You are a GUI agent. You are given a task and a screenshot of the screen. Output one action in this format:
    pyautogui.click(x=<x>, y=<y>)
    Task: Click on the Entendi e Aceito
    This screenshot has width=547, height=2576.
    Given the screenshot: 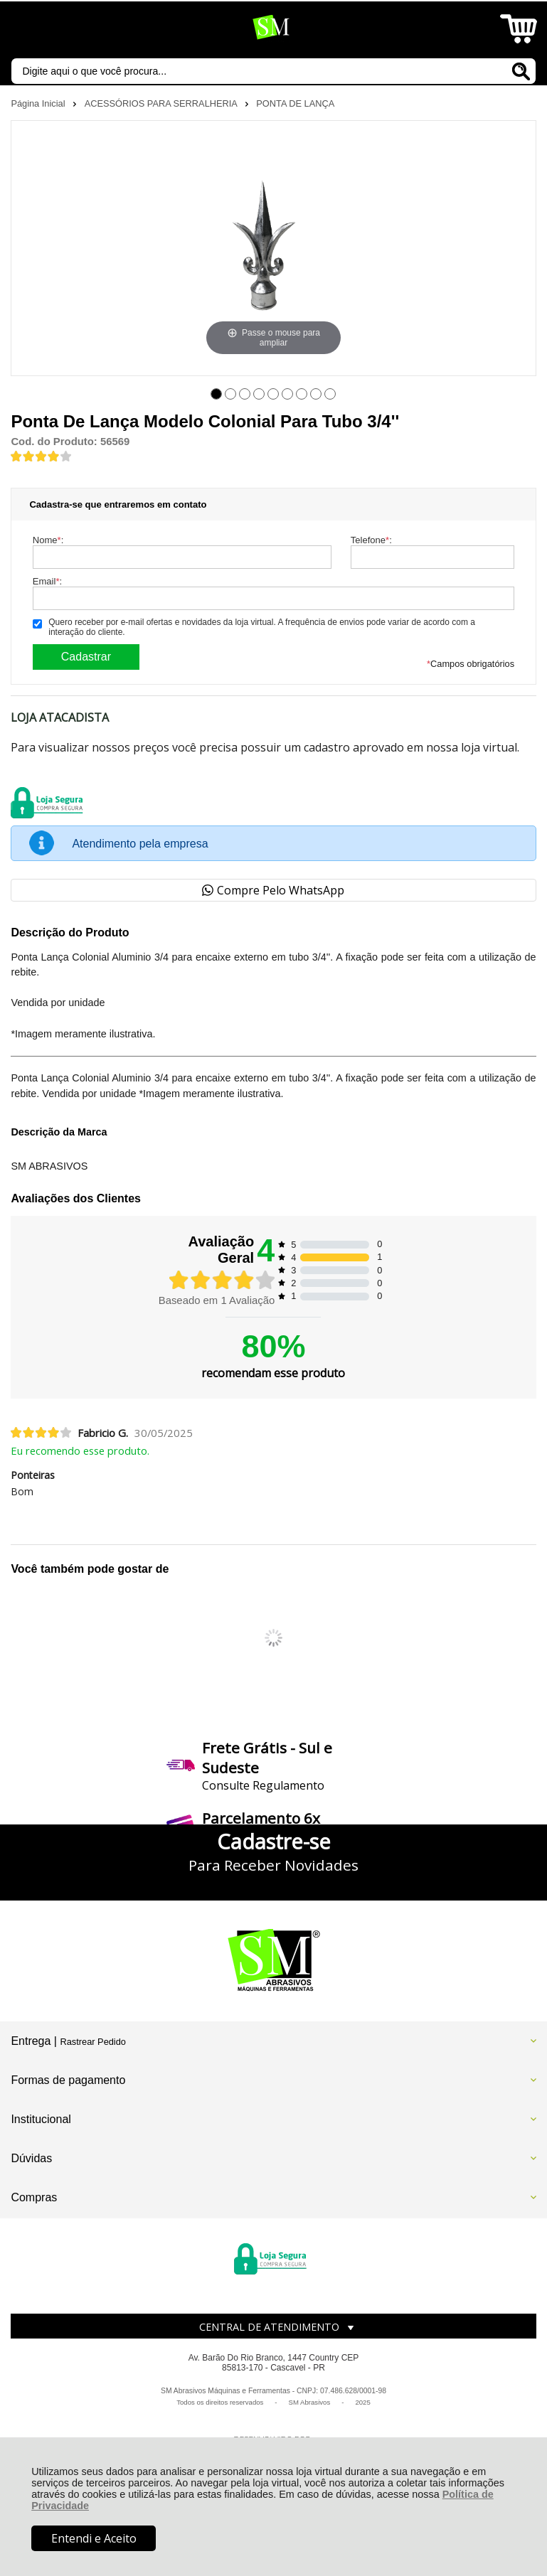 What is the action you would take?
    pyautogui.click(x=94, y=2538)
    